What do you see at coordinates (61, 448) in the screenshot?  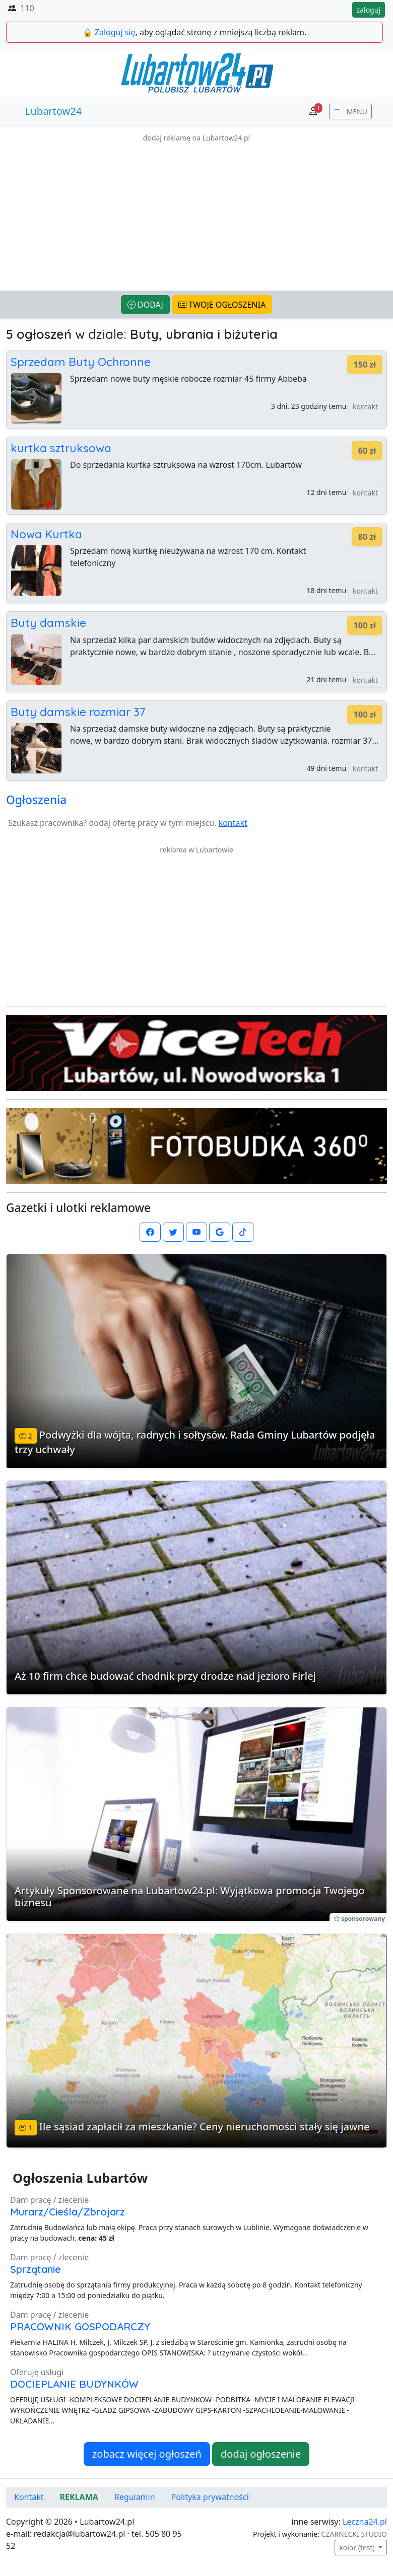 I see `kurtka sztruksowa` at bounding box center [61, 448].